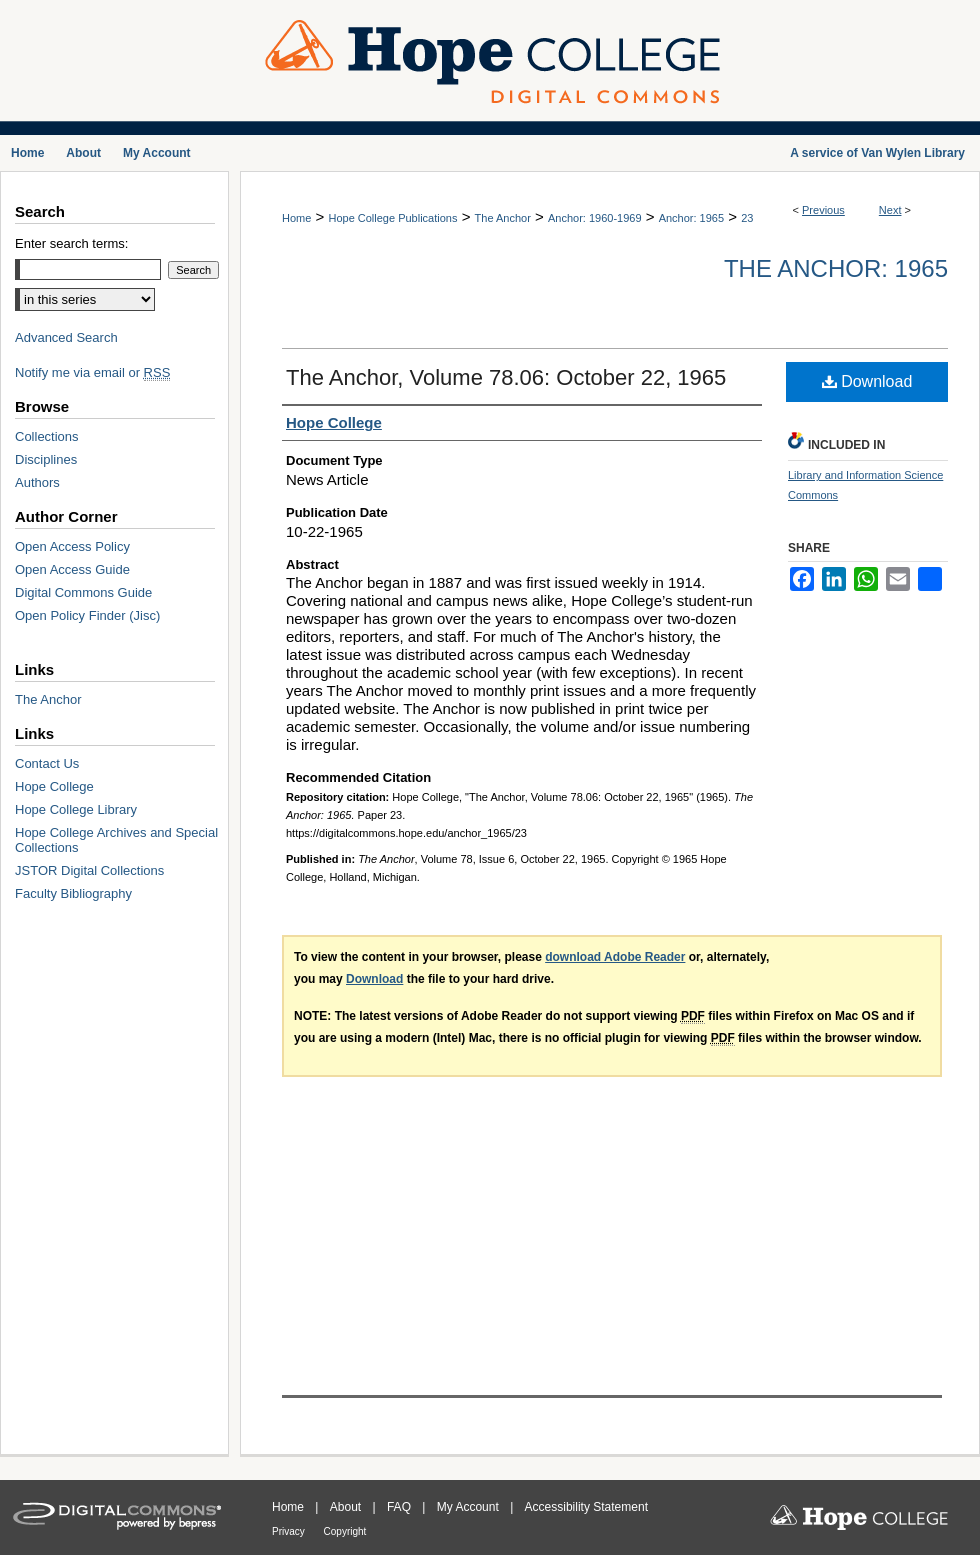  I want to click on Faculty Bibliography, so click(73, 893).